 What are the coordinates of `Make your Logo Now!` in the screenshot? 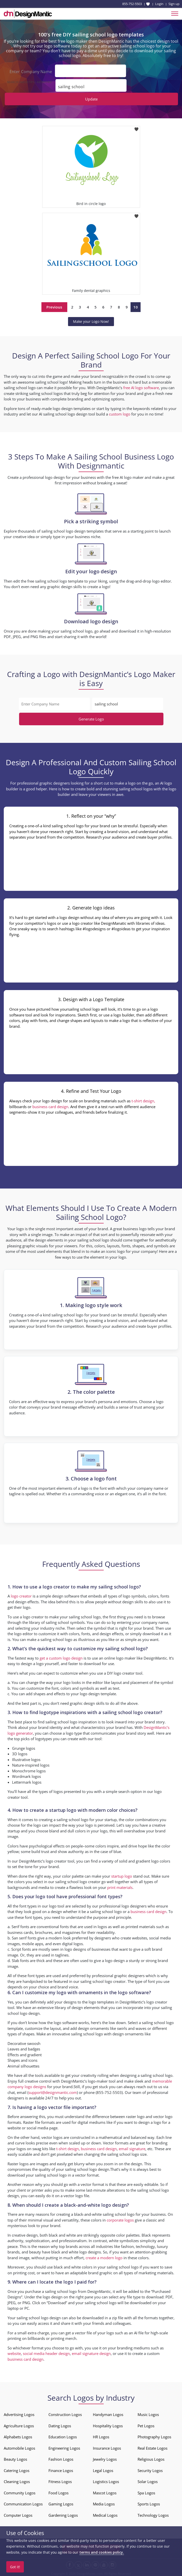 It's located at (91, 320).